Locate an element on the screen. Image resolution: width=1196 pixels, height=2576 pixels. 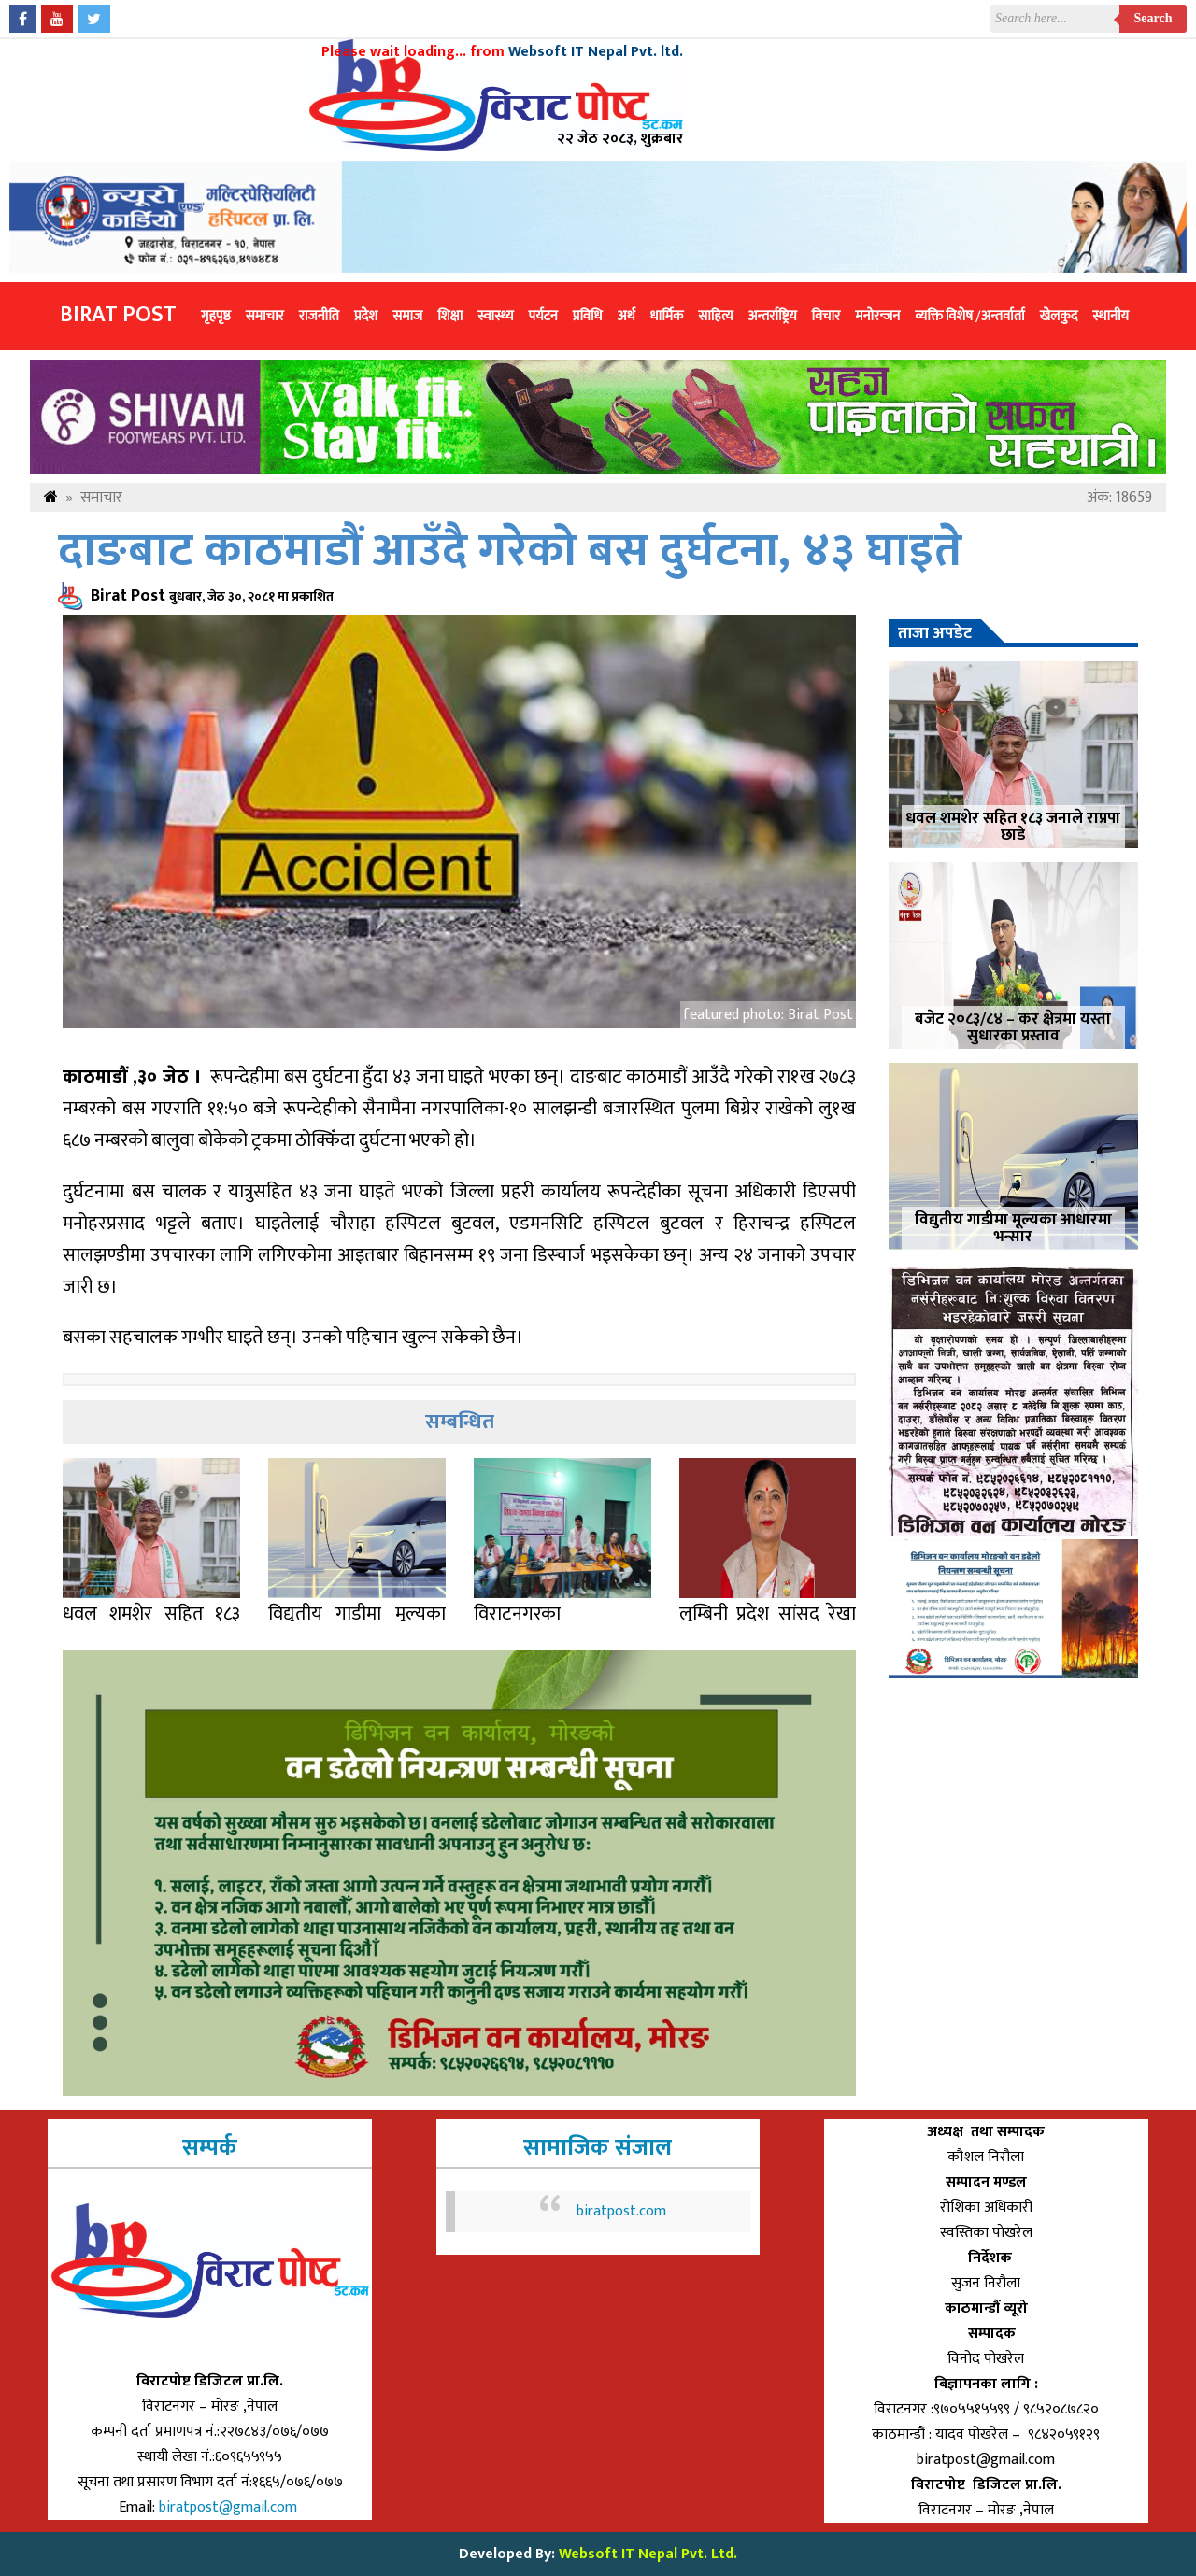
Birat Post is located at coordinates (118, 314).